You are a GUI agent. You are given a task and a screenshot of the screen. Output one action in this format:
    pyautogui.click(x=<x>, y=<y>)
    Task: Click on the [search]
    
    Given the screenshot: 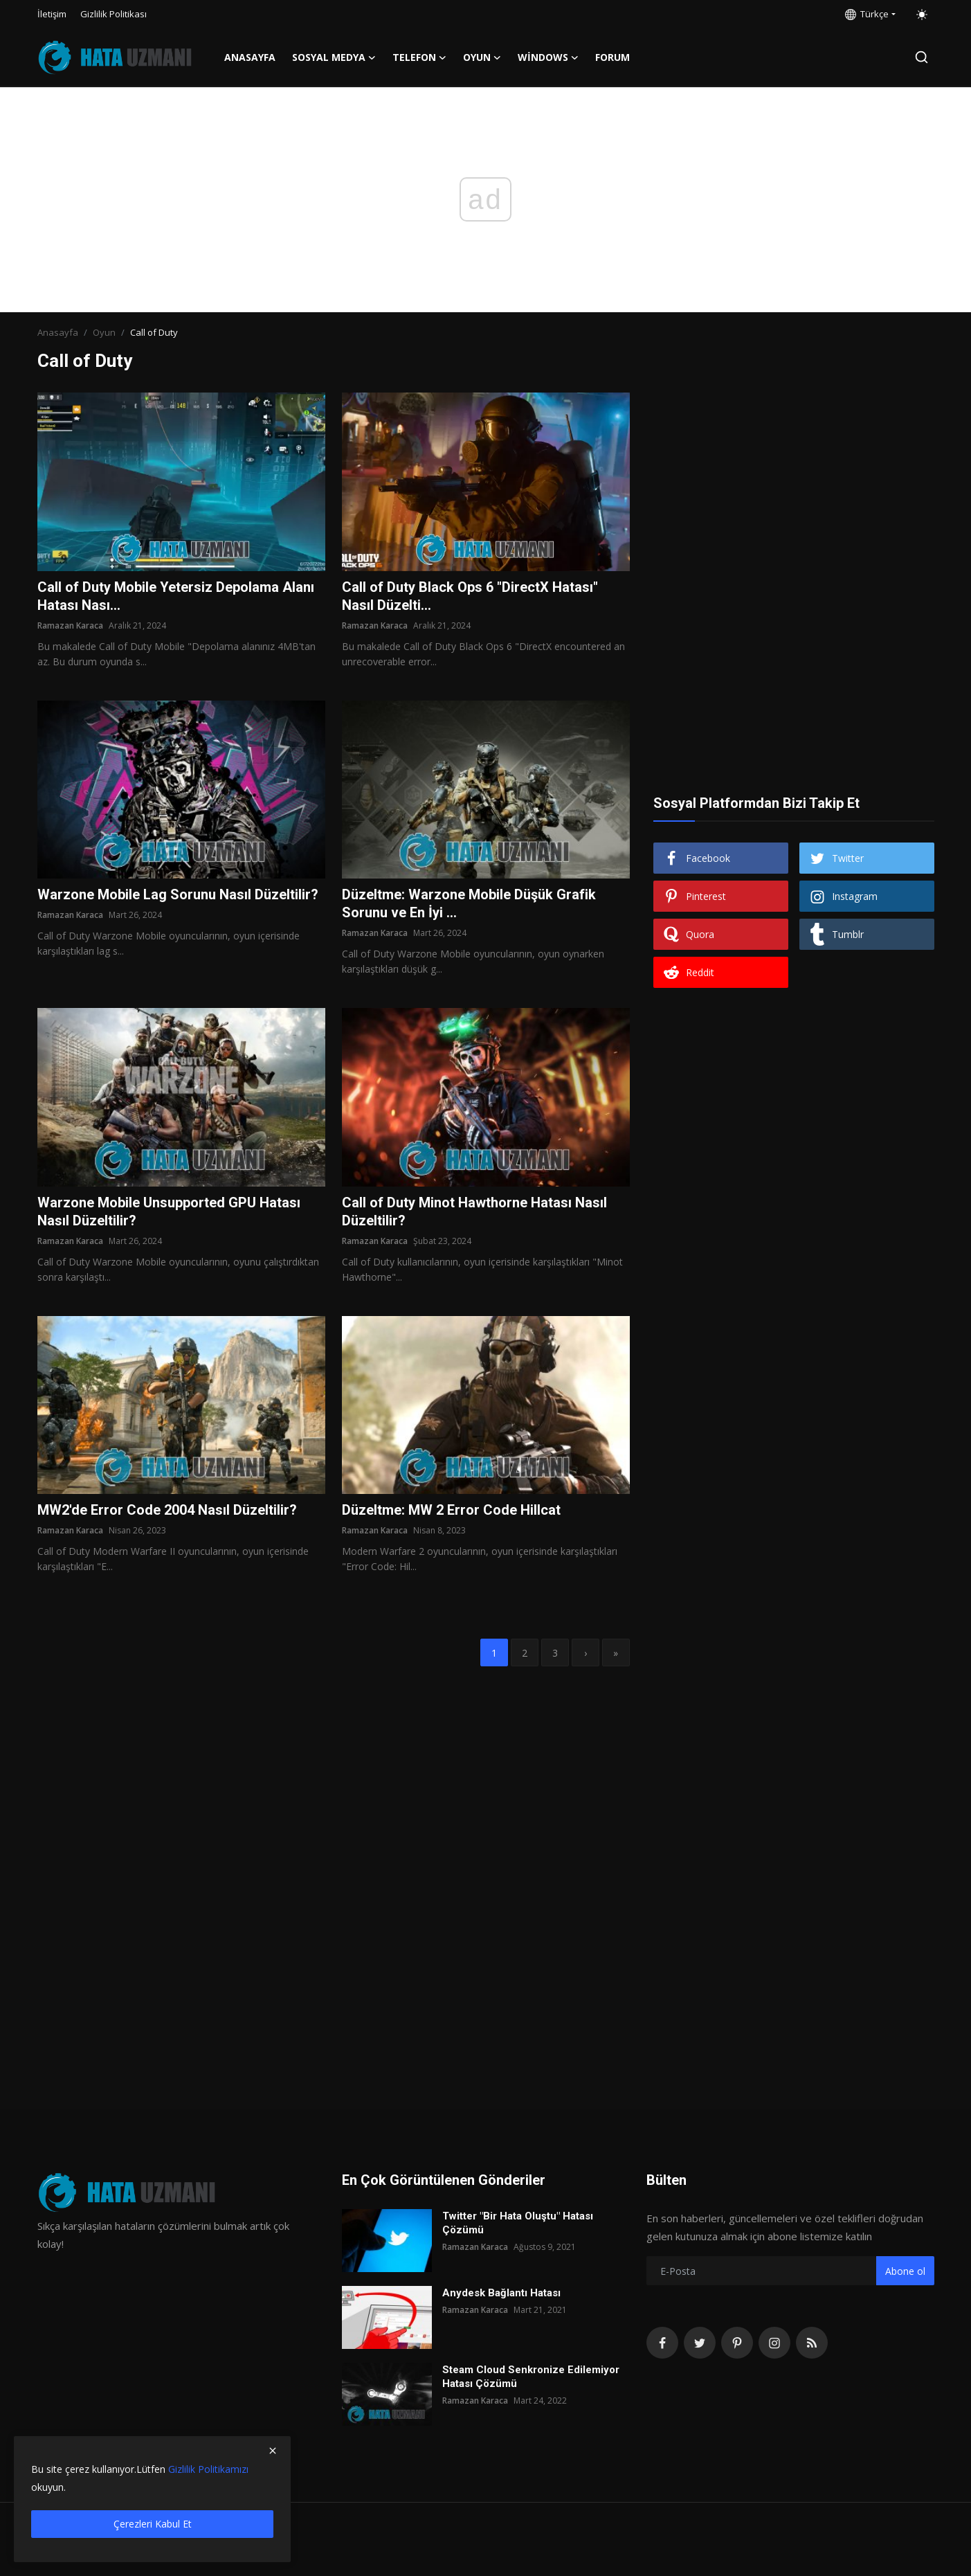 What is the action you would take?
    pyautogui.click(x=921, y=57)
    